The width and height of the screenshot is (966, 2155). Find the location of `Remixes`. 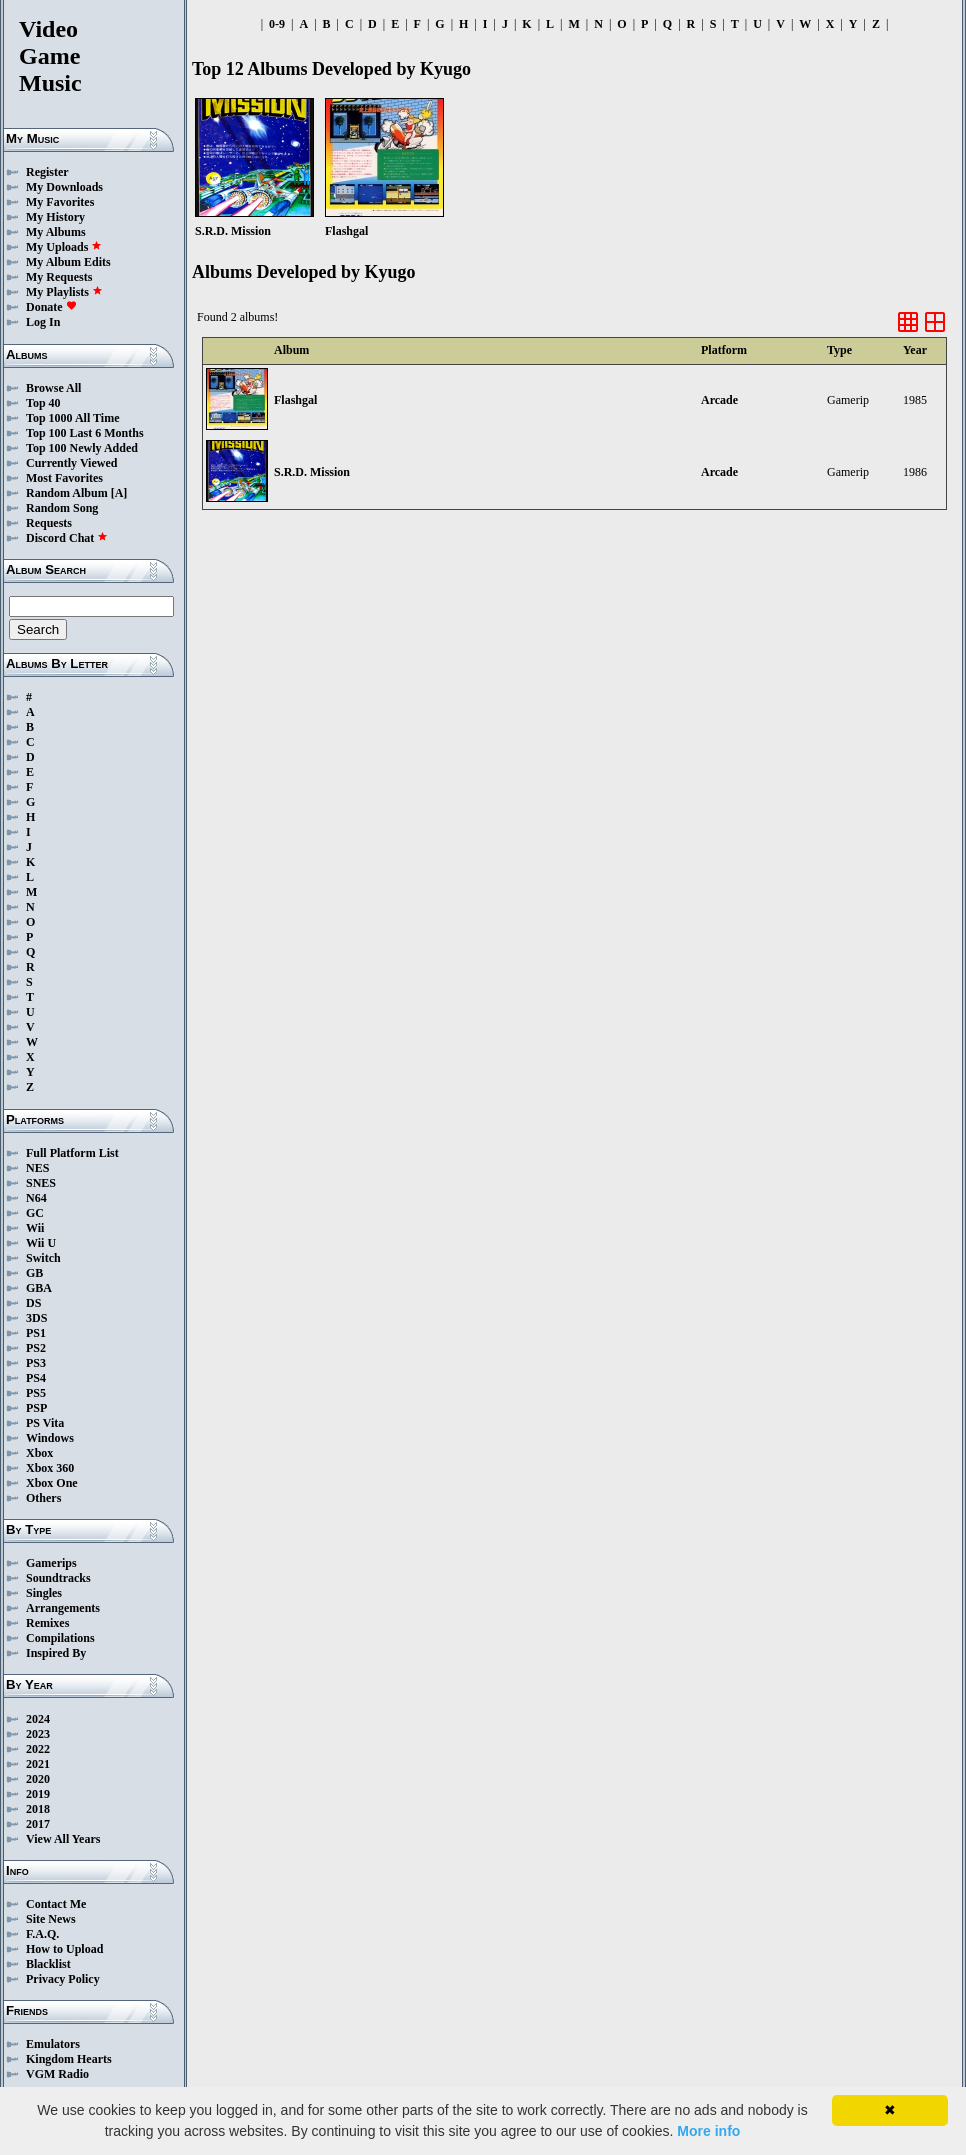

Remixes is located at coordinates (47, 1623).